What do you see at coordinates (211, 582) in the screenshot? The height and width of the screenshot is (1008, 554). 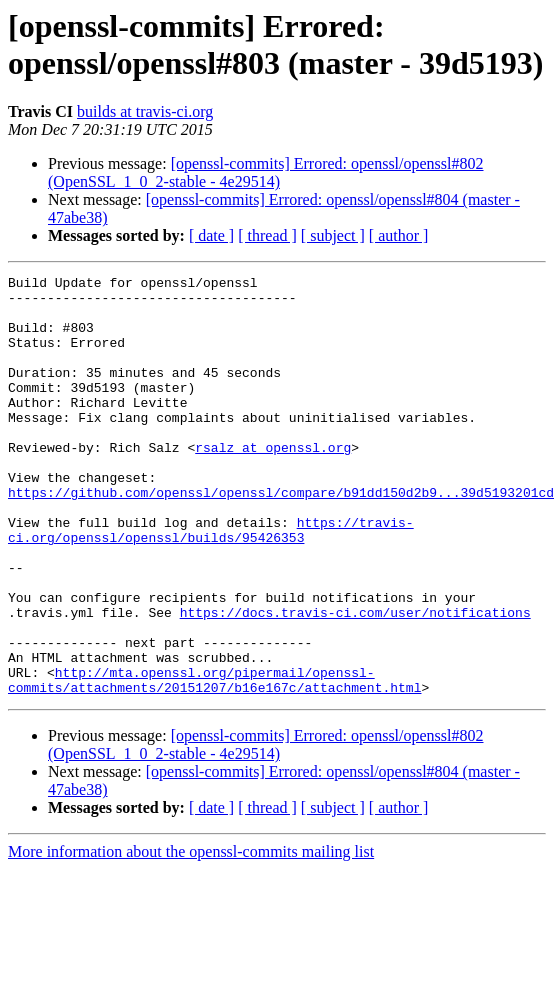 I see `https://travis-ci.org/openssl/openssl/builds/95426353` at bounding box center [211, 582].